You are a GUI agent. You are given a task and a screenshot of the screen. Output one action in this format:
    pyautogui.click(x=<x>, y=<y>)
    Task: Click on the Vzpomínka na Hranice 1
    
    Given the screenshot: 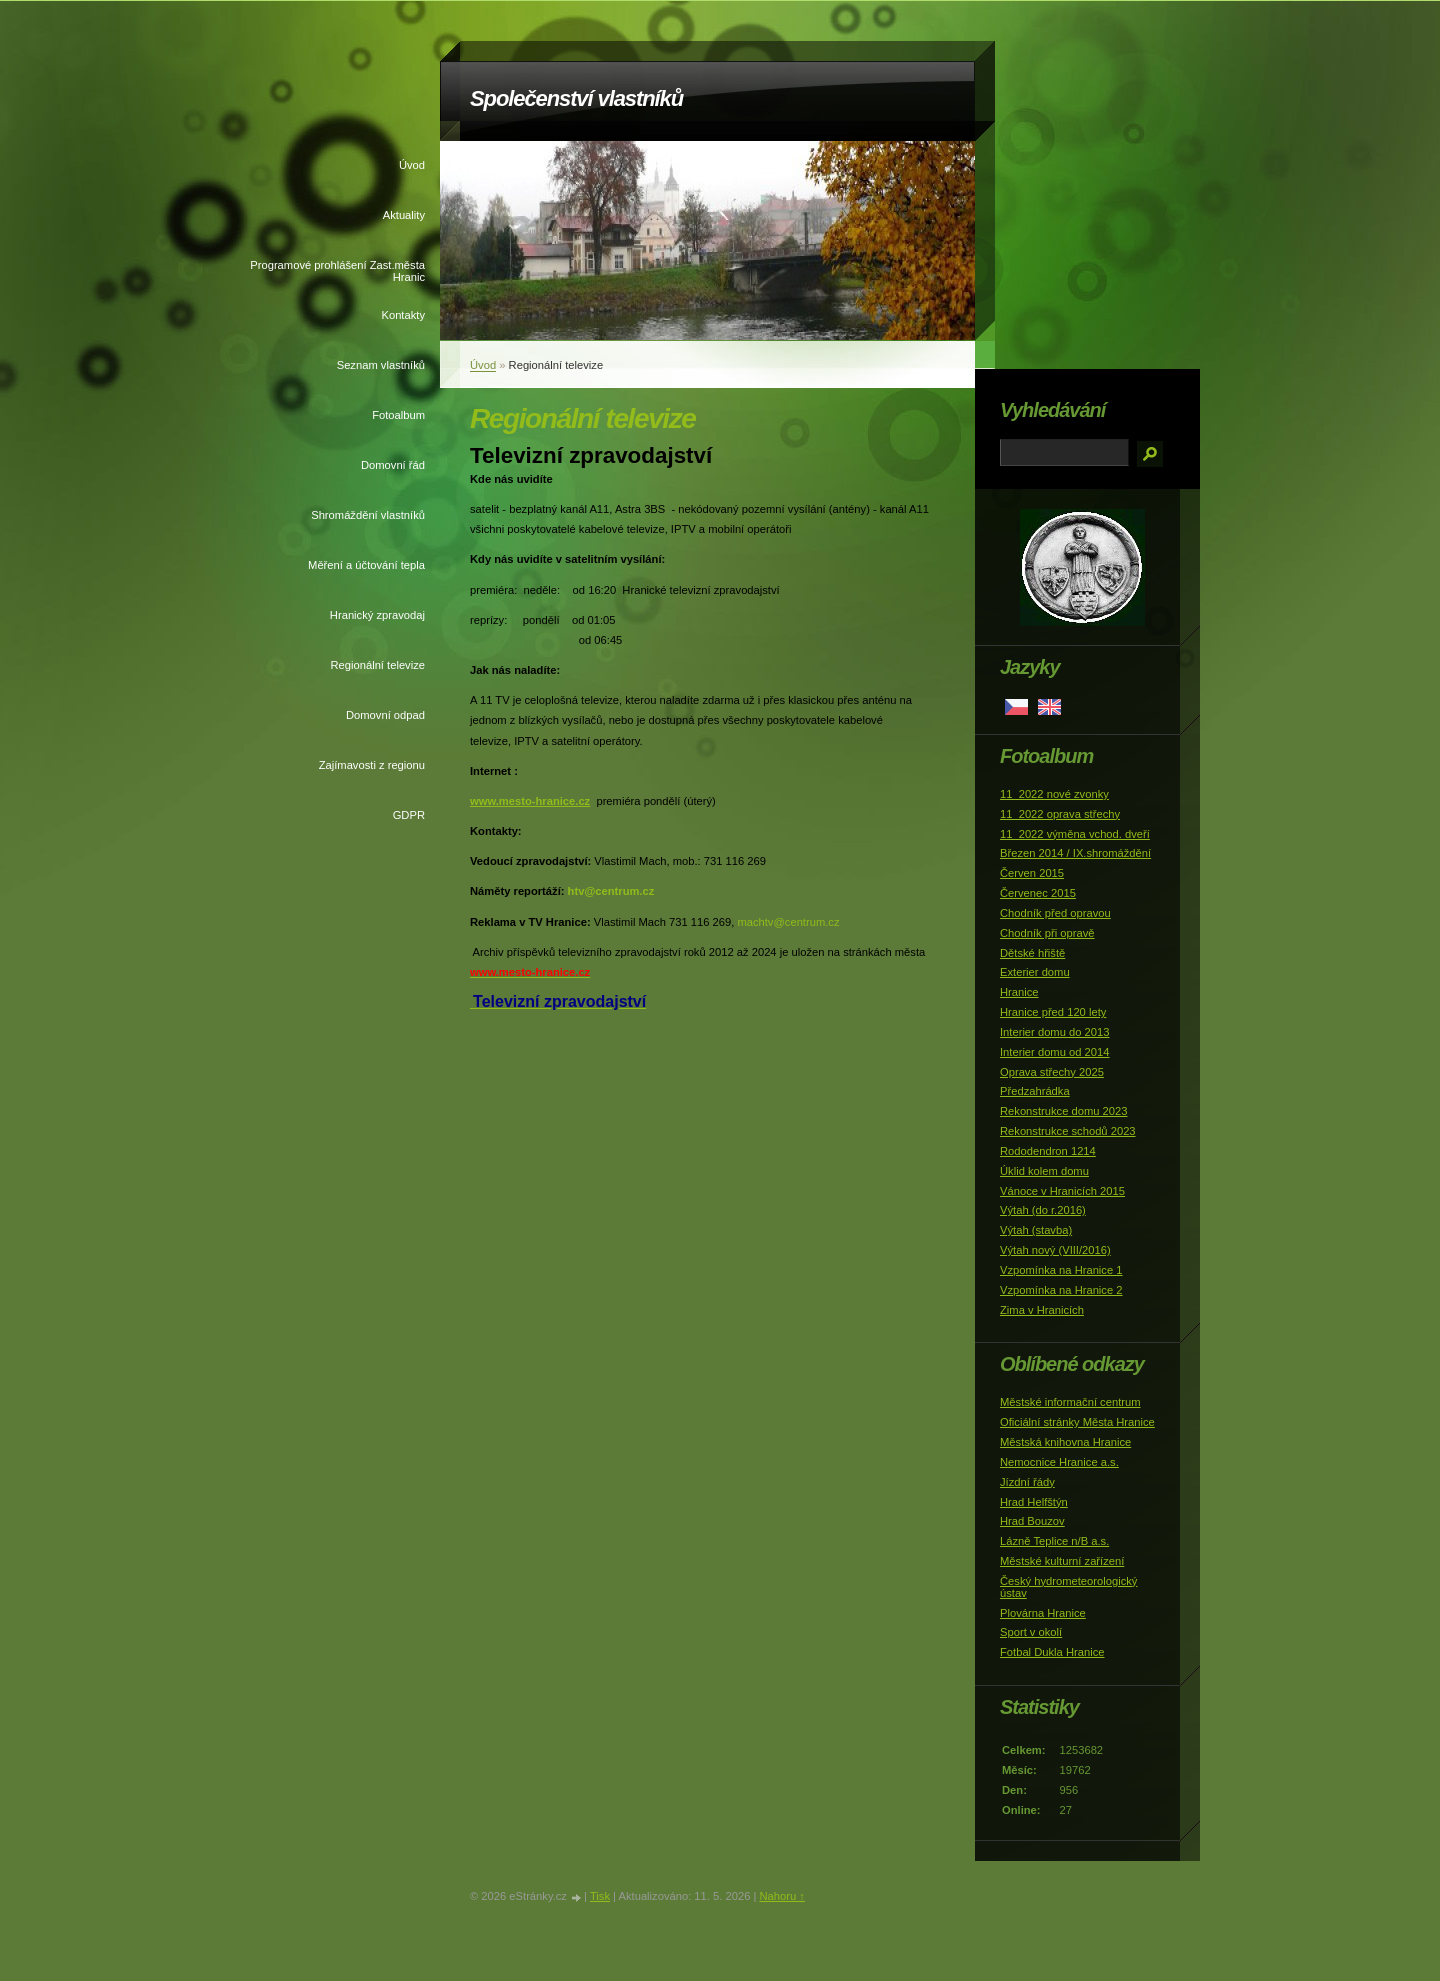 What is the action you would take?
    pyautogui.click(x=1061, y=1270)
    